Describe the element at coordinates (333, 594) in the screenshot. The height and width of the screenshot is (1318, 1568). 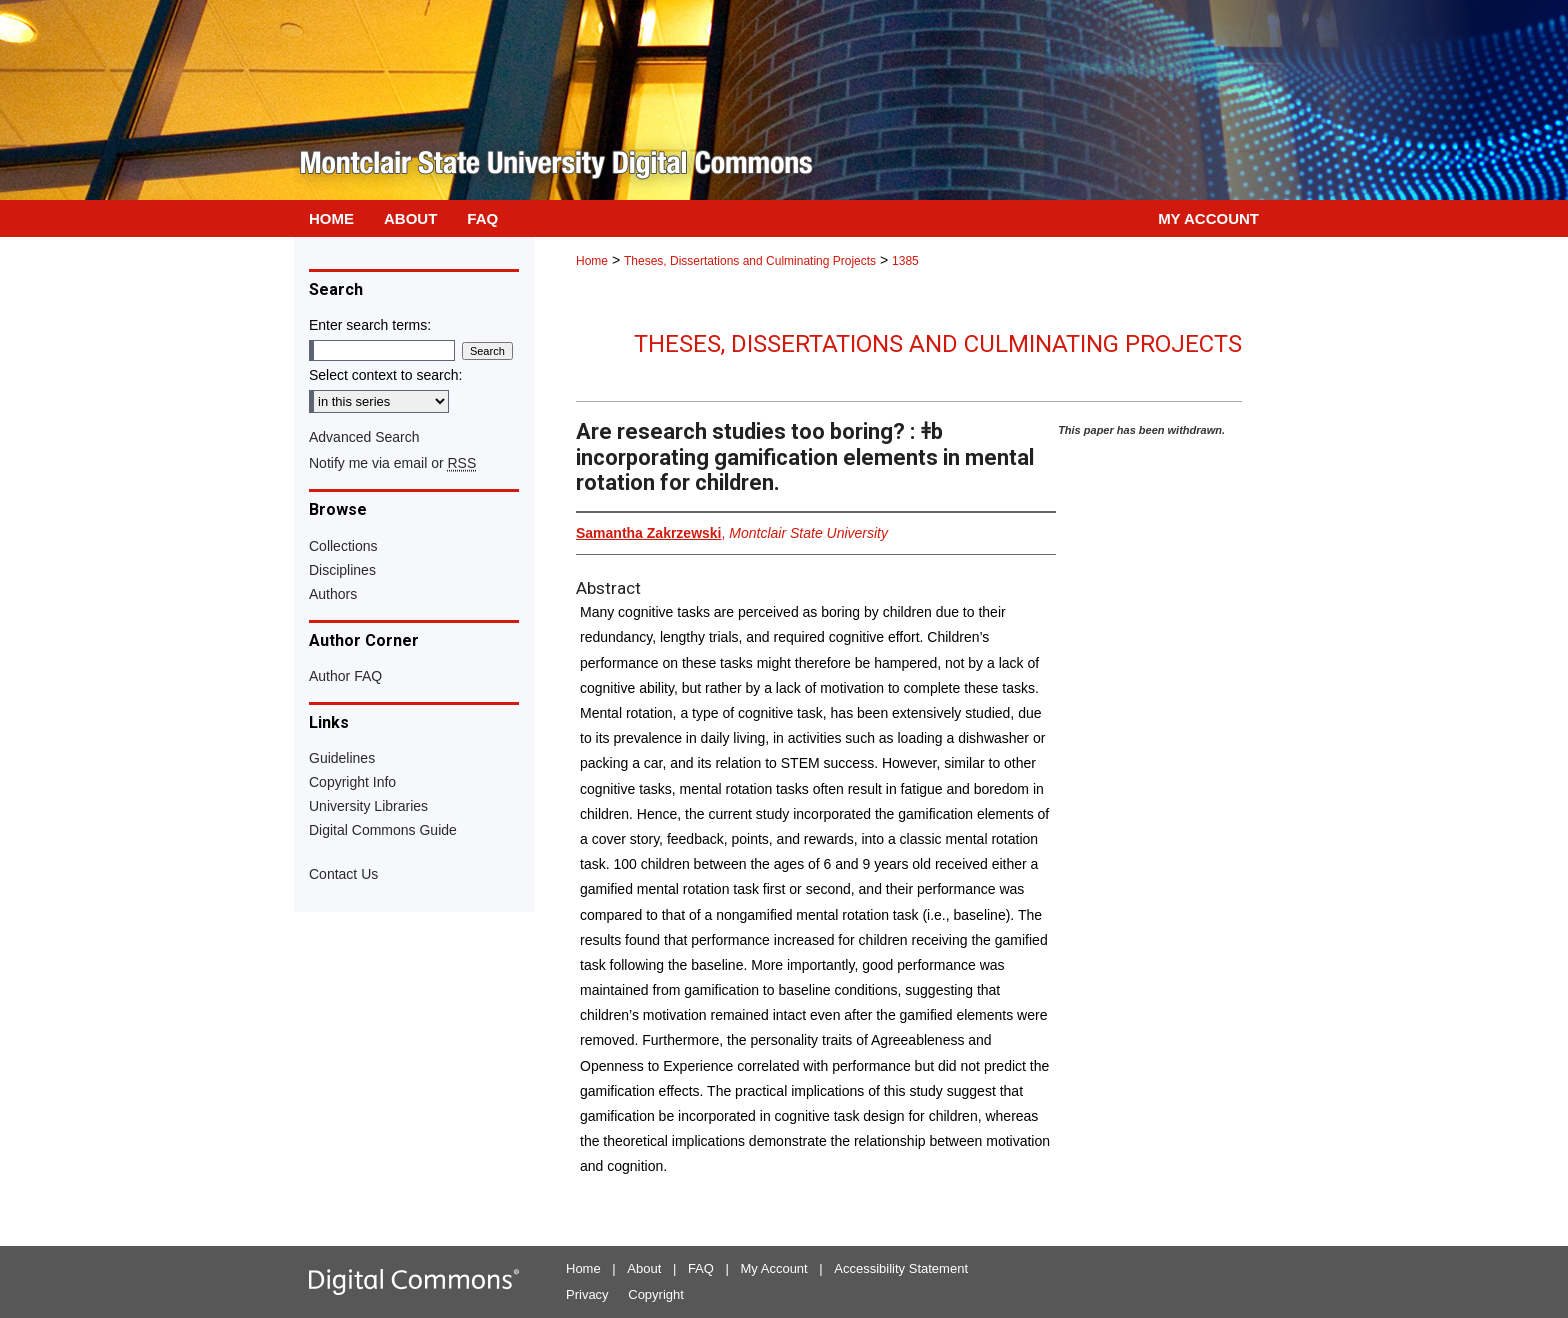
I see `Authors` at that location.